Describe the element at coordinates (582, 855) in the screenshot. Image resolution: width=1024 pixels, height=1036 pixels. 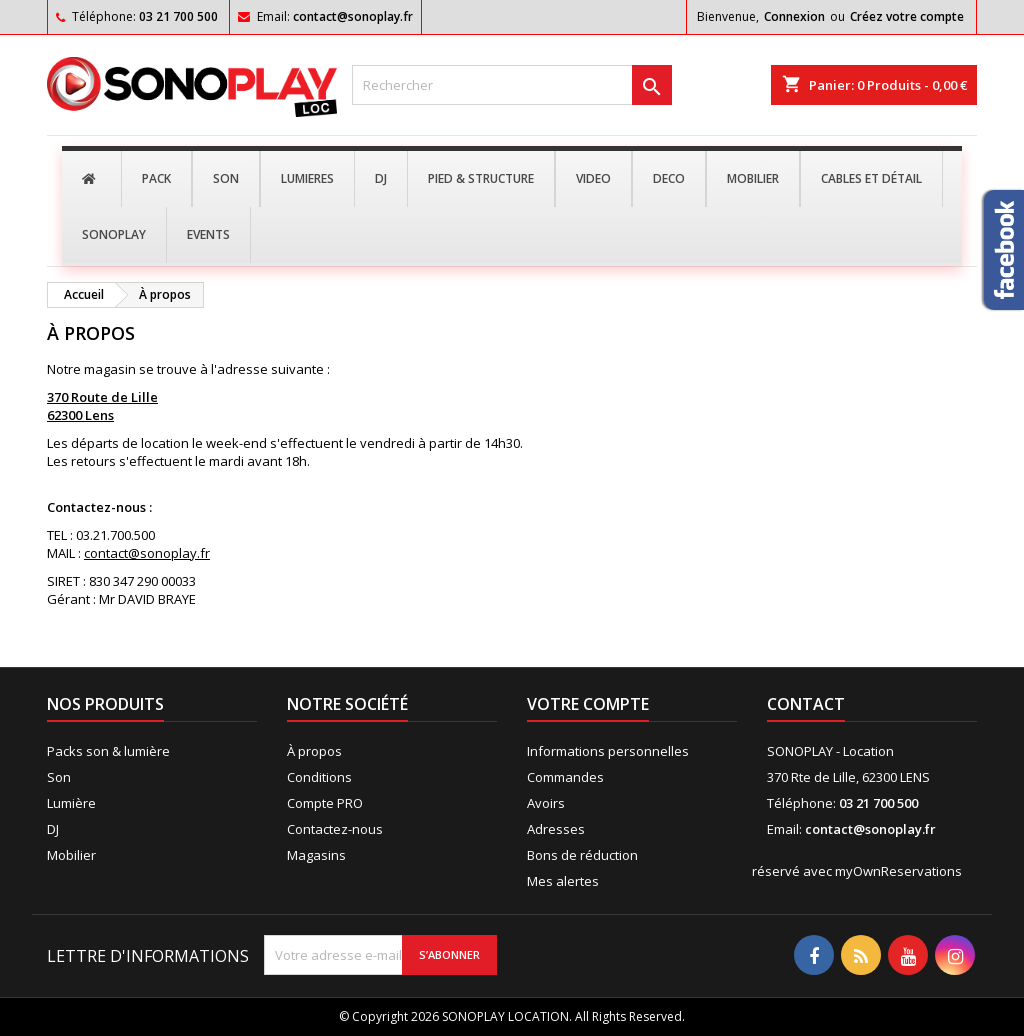
I see `Bons de réduction` at that location.